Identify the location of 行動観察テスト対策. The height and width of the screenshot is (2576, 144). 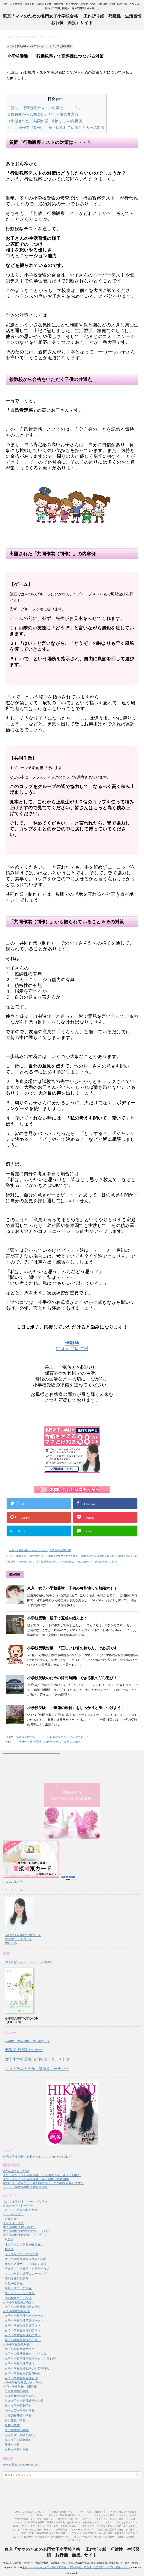
(106, 1561).